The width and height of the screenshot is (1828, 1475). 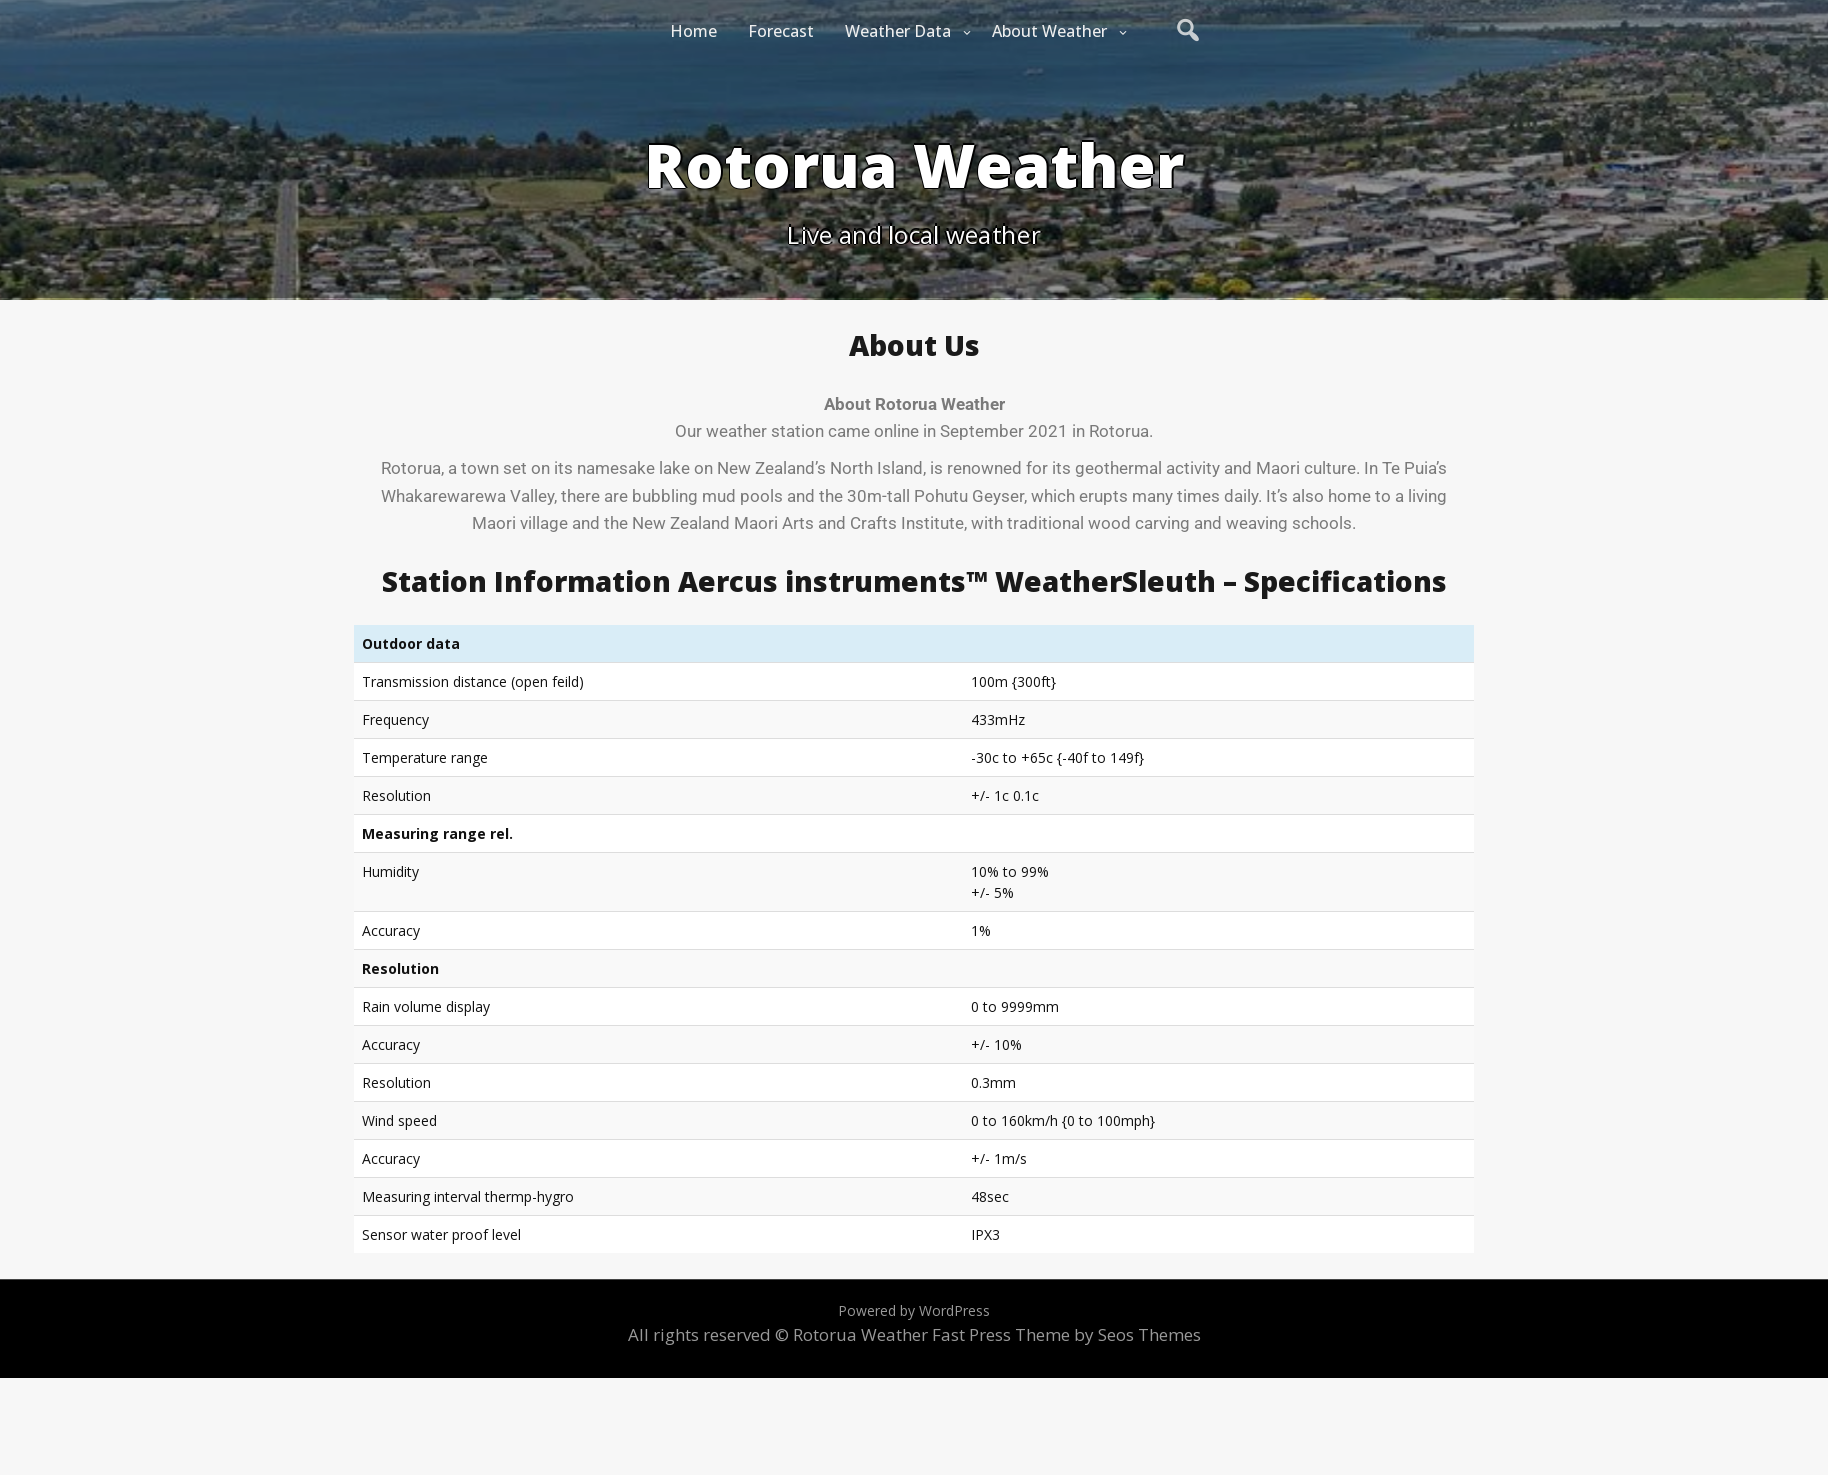 What do you see at coordinates (693, 31) in the screenshot?
I see `Home` at bounding box center [693, 31].